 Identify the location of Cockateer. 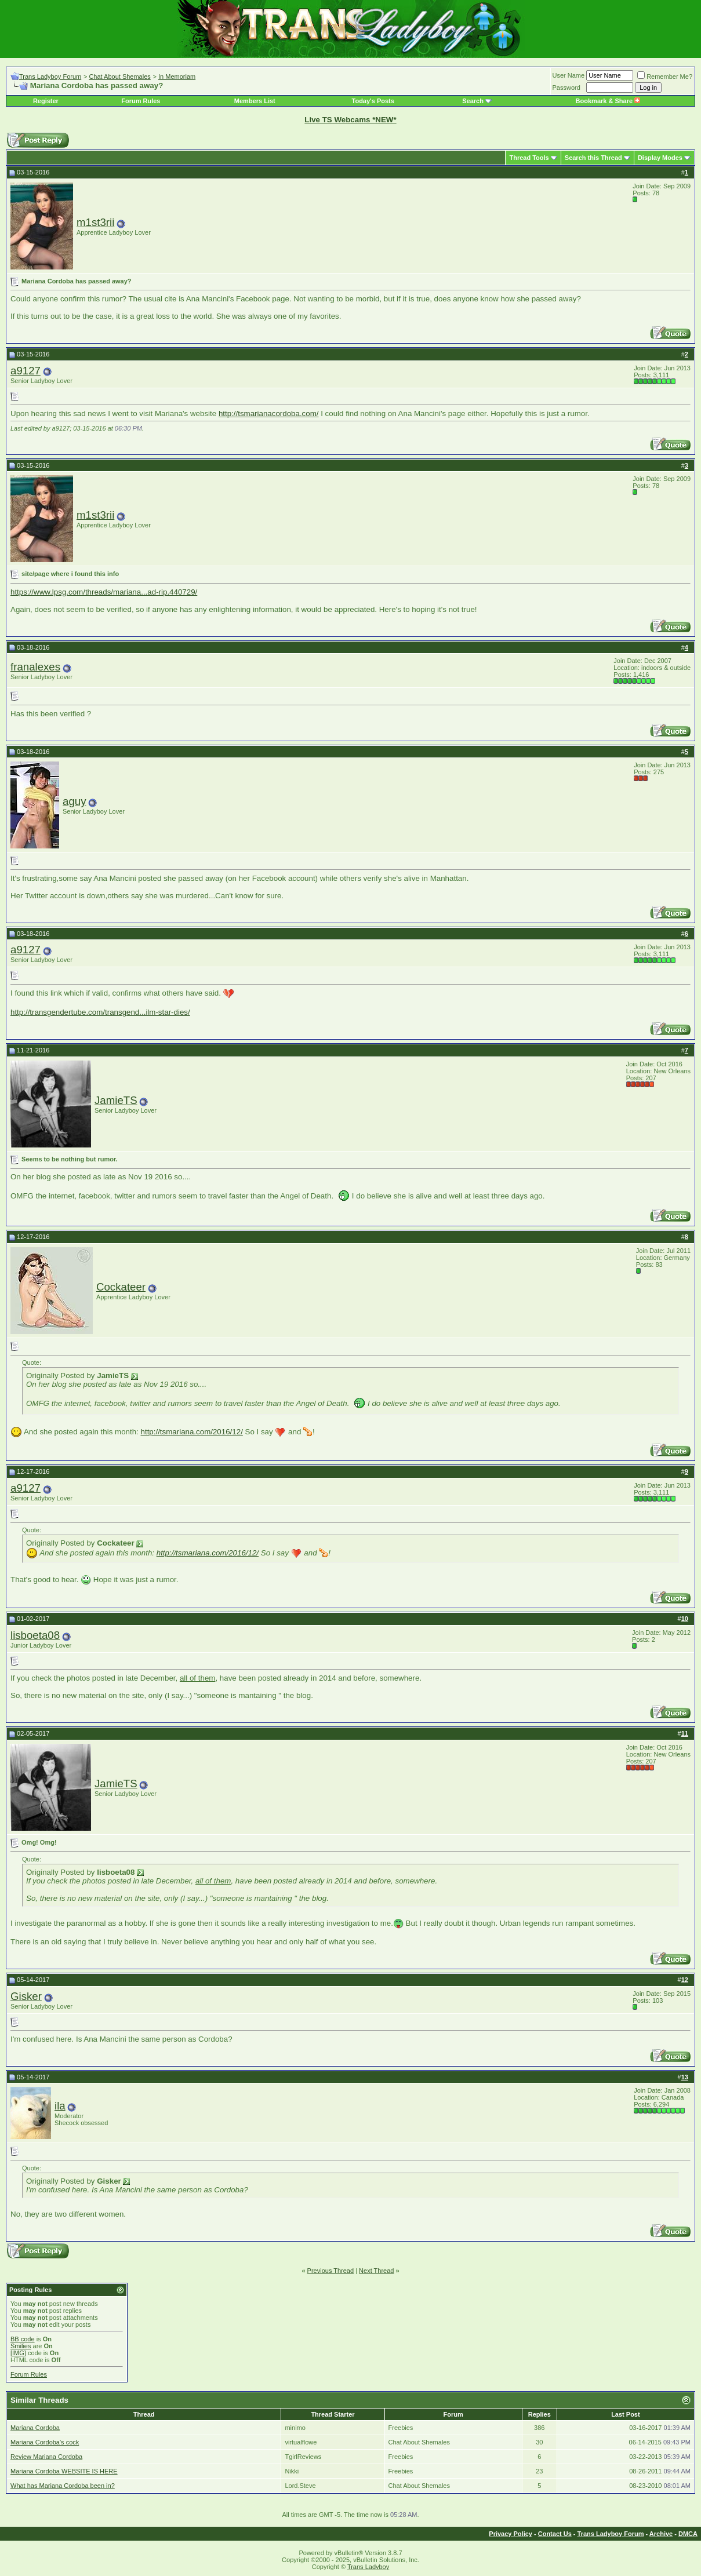
(121, 1287).